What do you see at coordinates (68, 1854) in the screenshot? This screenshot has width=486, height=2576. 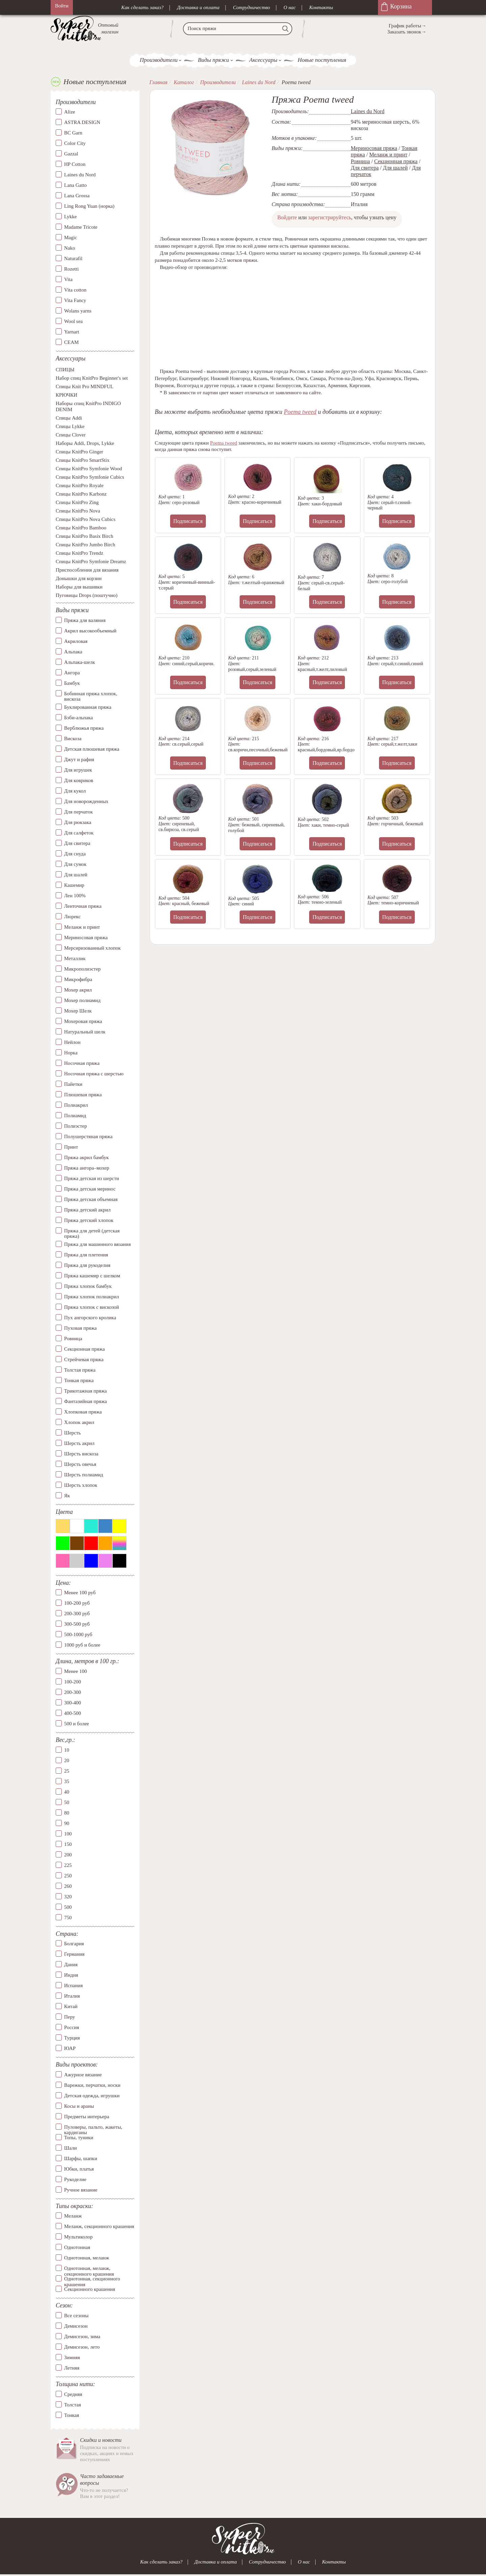 I see `200` at bounding box center [68, 1854].